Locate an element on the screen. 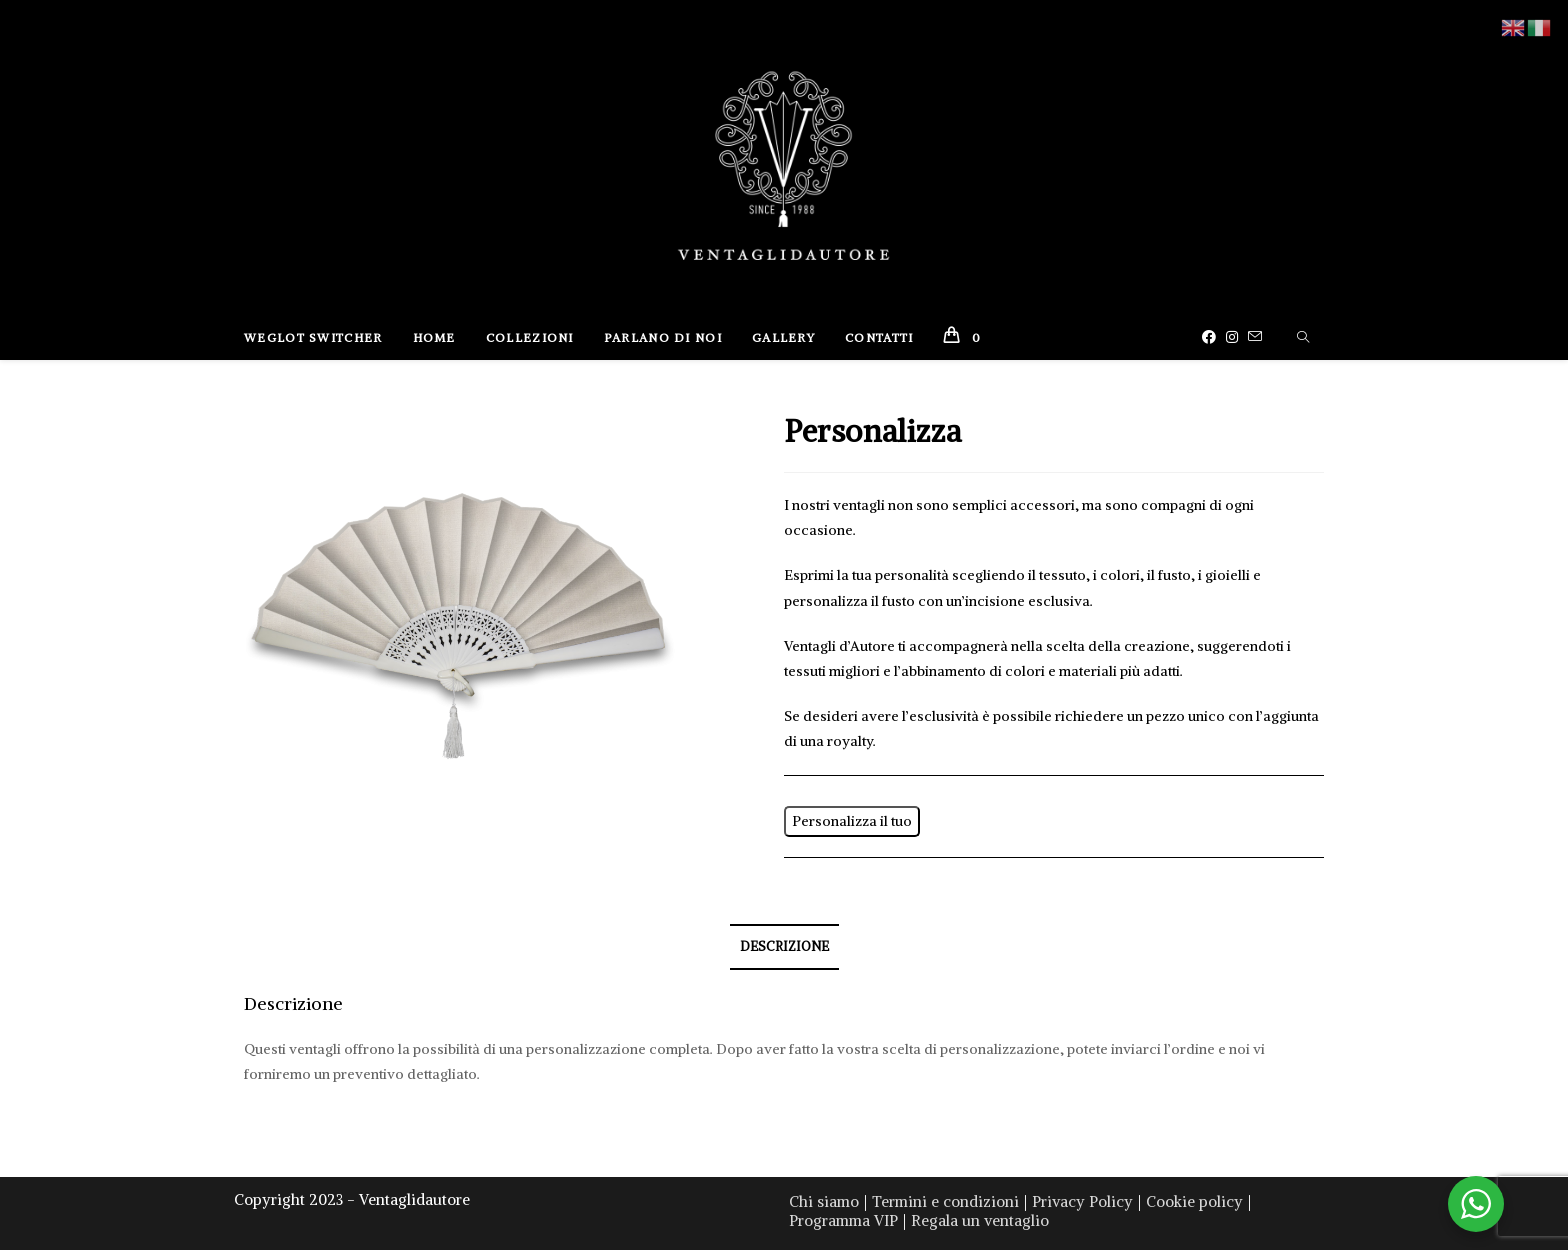  Descrizione [tab] is located at coordinates (784, 946).